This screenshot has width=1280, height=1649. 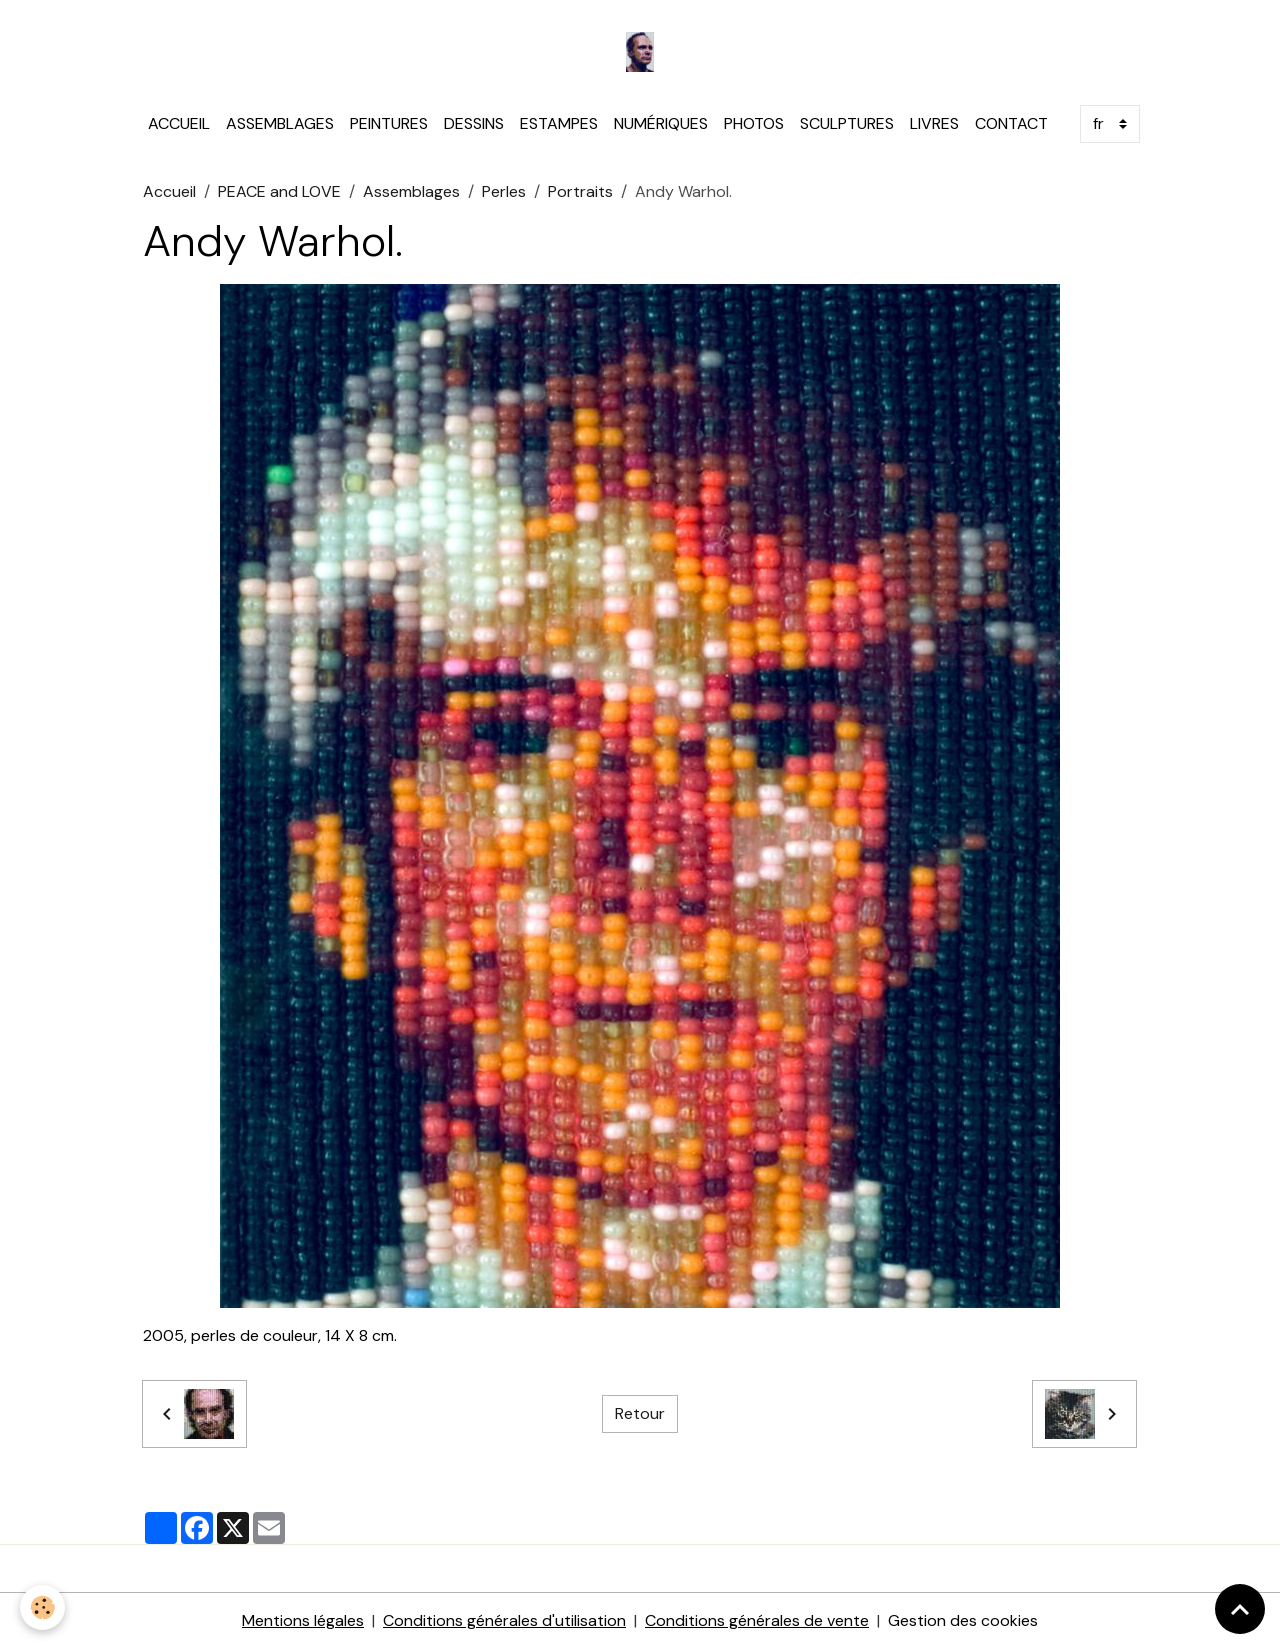 I want to click on Accueil, so click(x=169, y=191).